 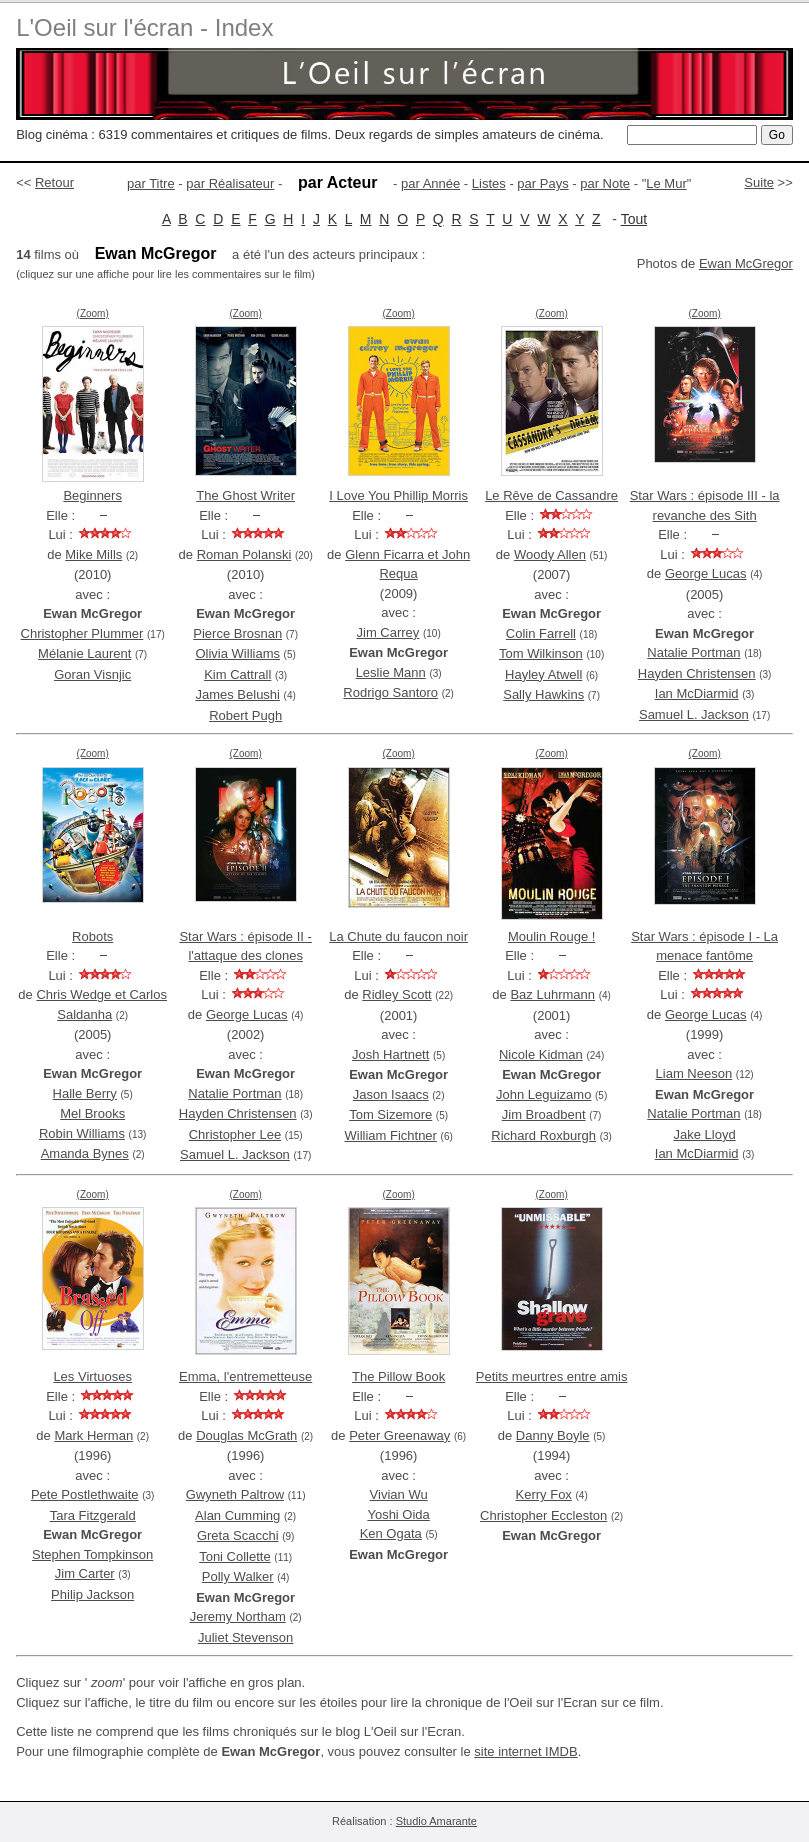 What do you see at coordinates (244, 554) in the screenshot?
I see `Roman Polanski` at bounding box center [244, 554].